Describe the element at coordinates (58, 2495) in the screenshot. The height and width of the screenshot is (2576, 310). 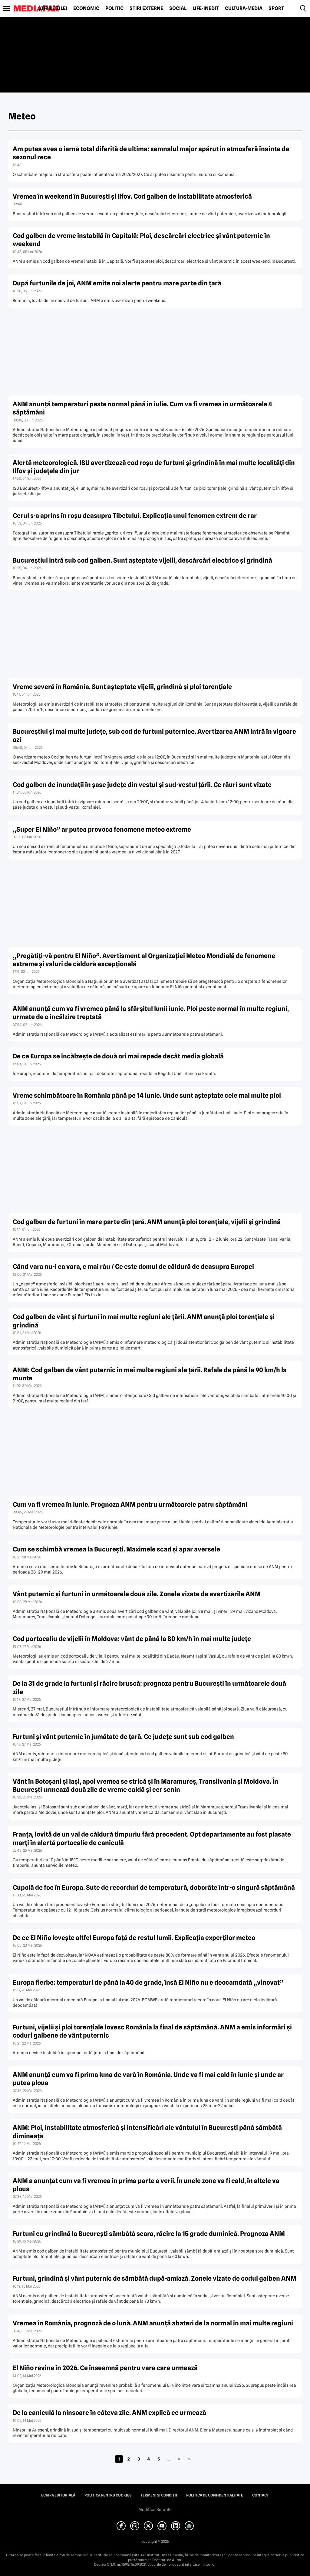
I see `Echipa editorială` at that location.